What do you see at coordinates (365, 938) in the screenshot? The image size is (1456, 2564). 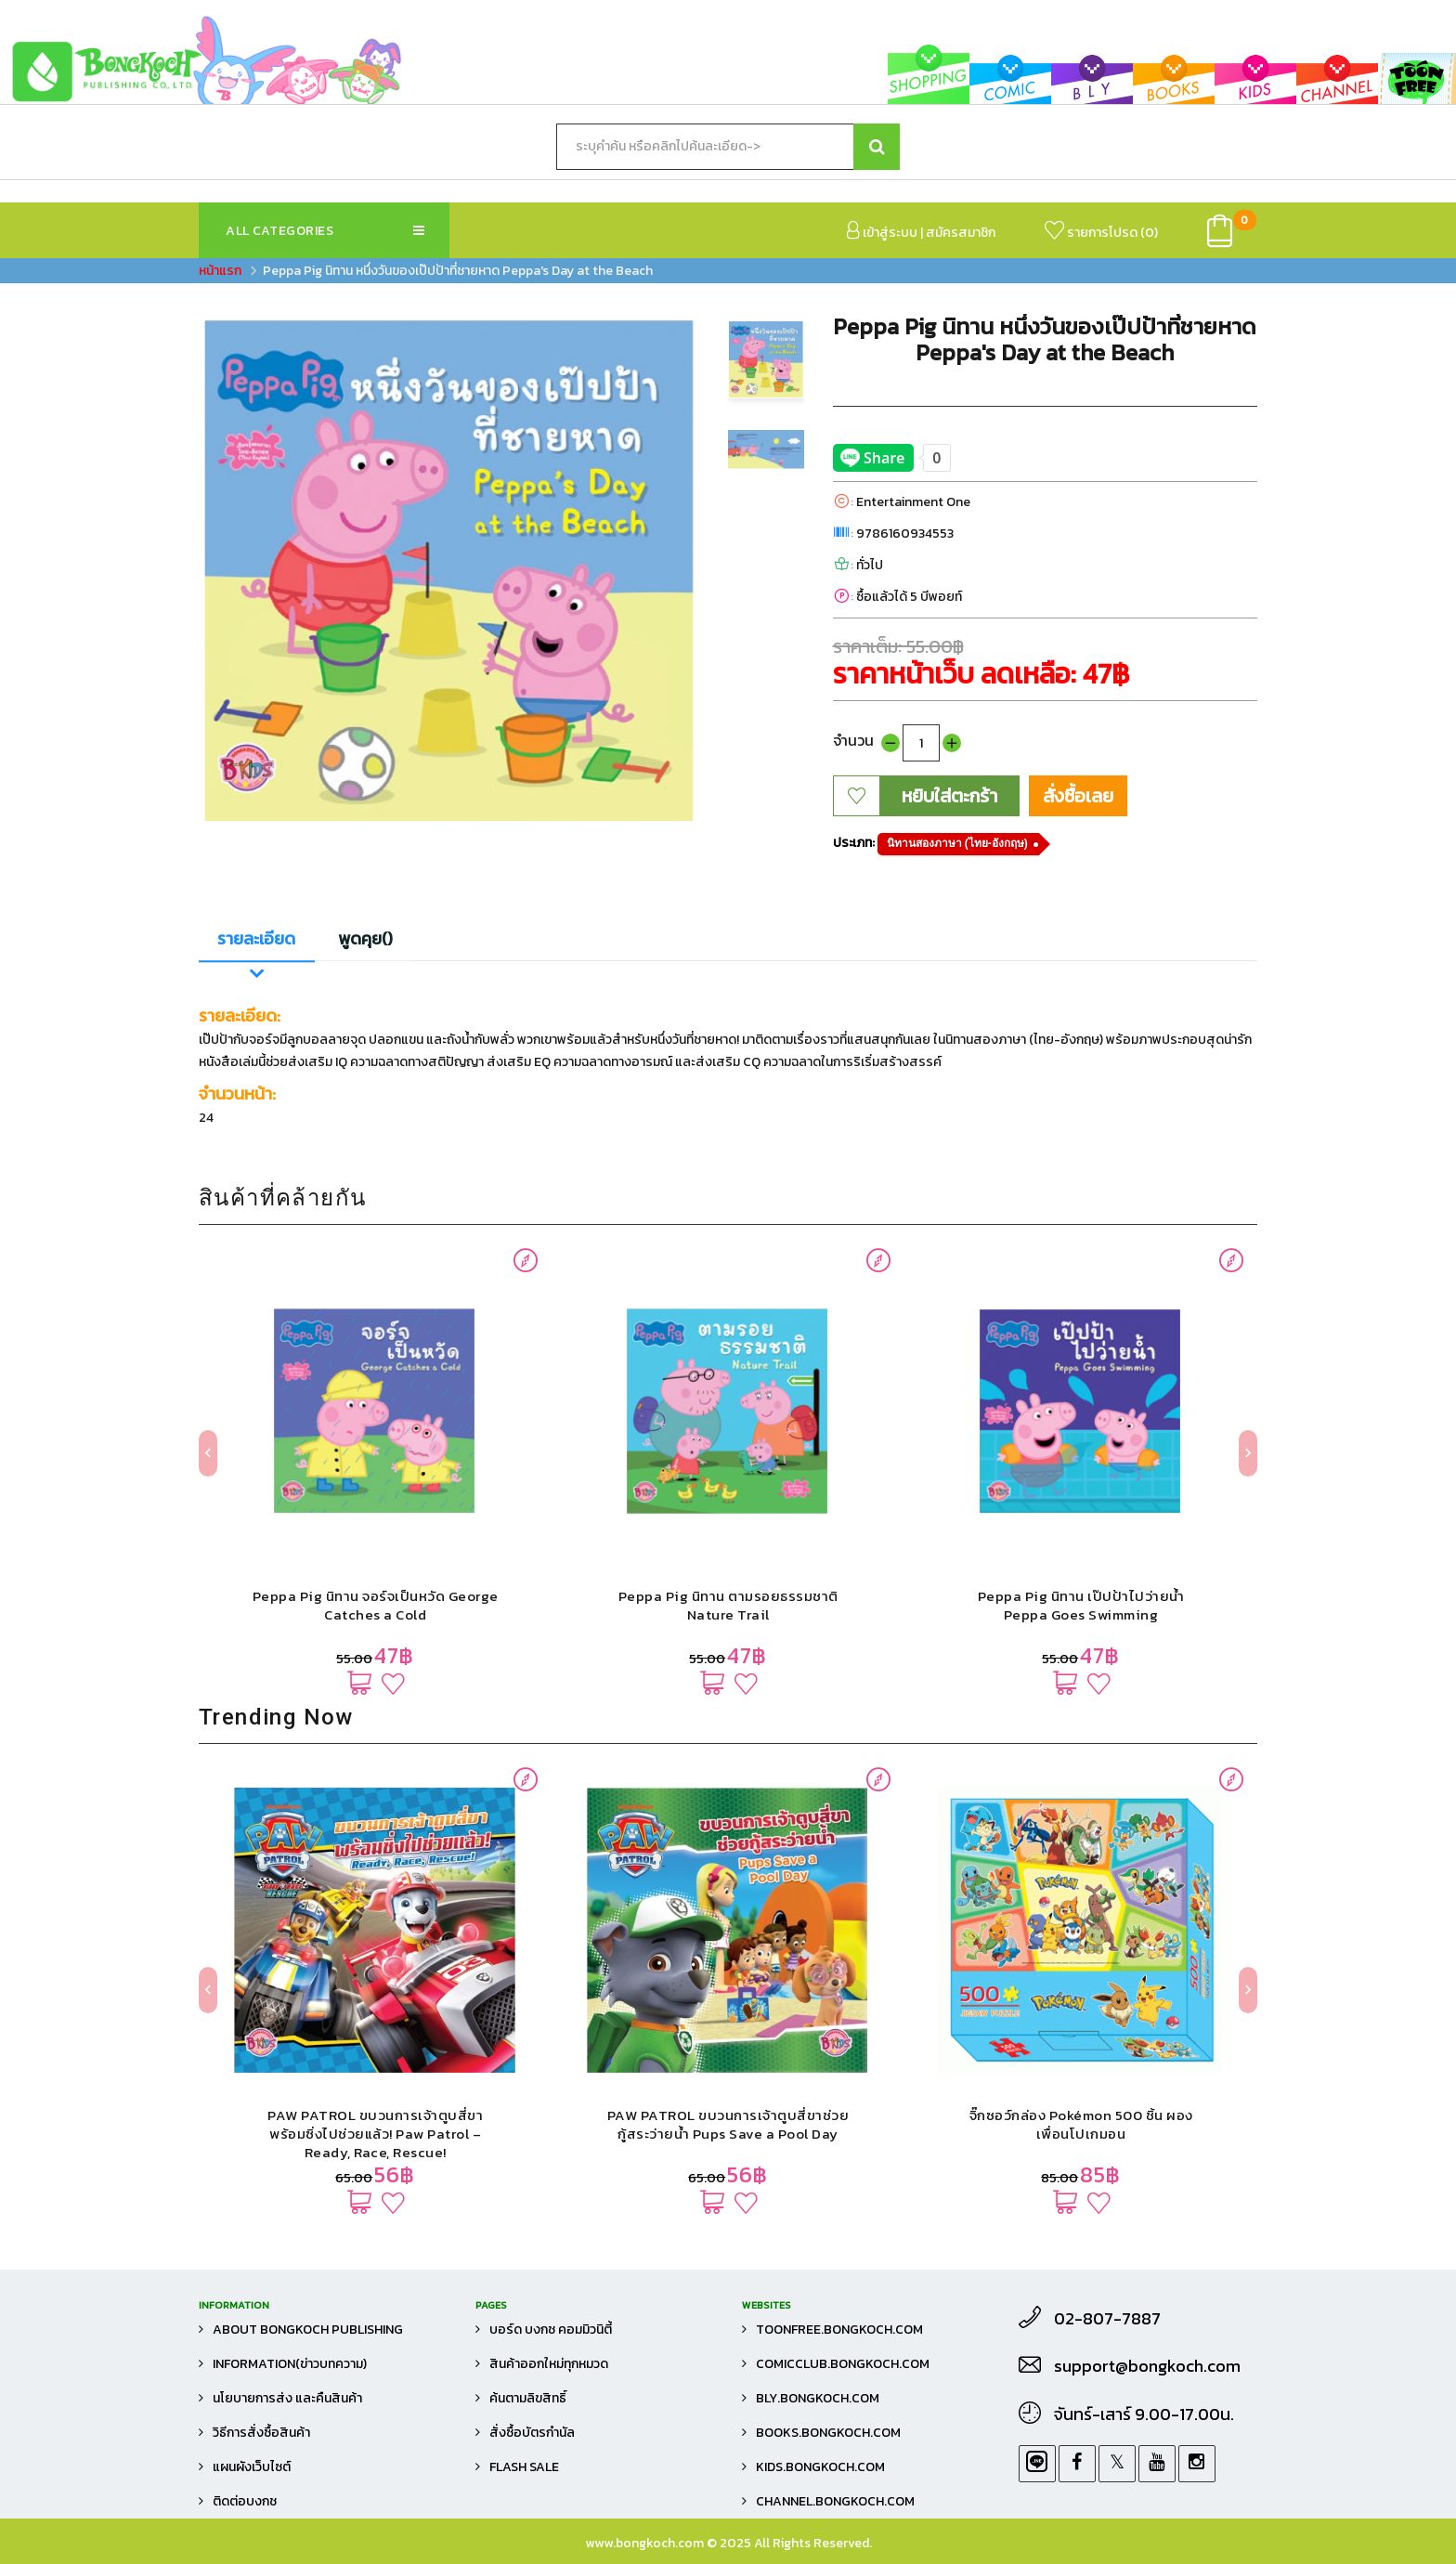 I see `พูดคุย()` at bounding box center [365, 938].